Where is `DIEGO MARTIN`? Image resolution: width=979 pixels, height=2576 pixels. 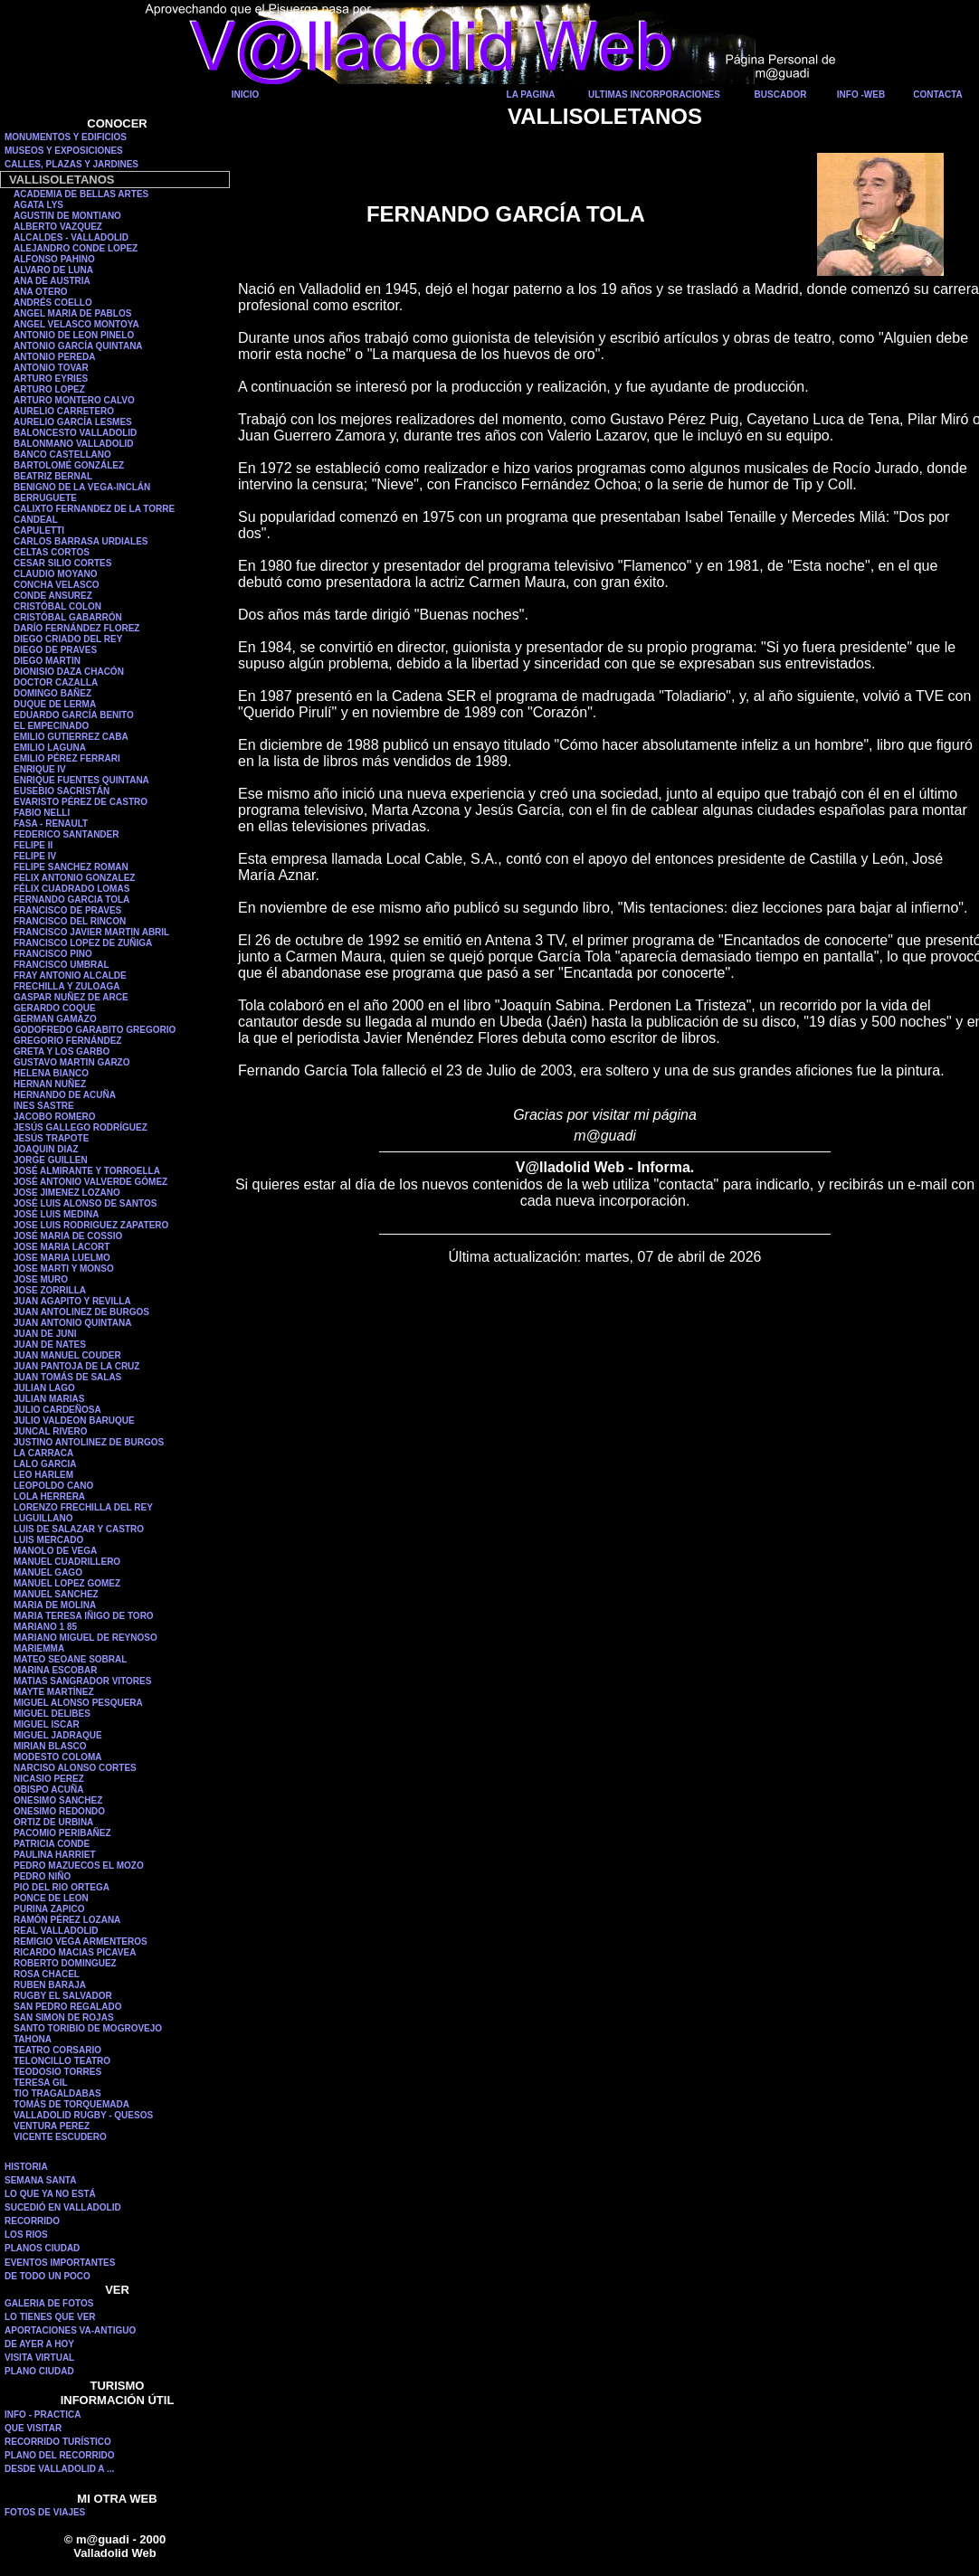 DIEGO MARTIN is located at coordinates (47, 661).